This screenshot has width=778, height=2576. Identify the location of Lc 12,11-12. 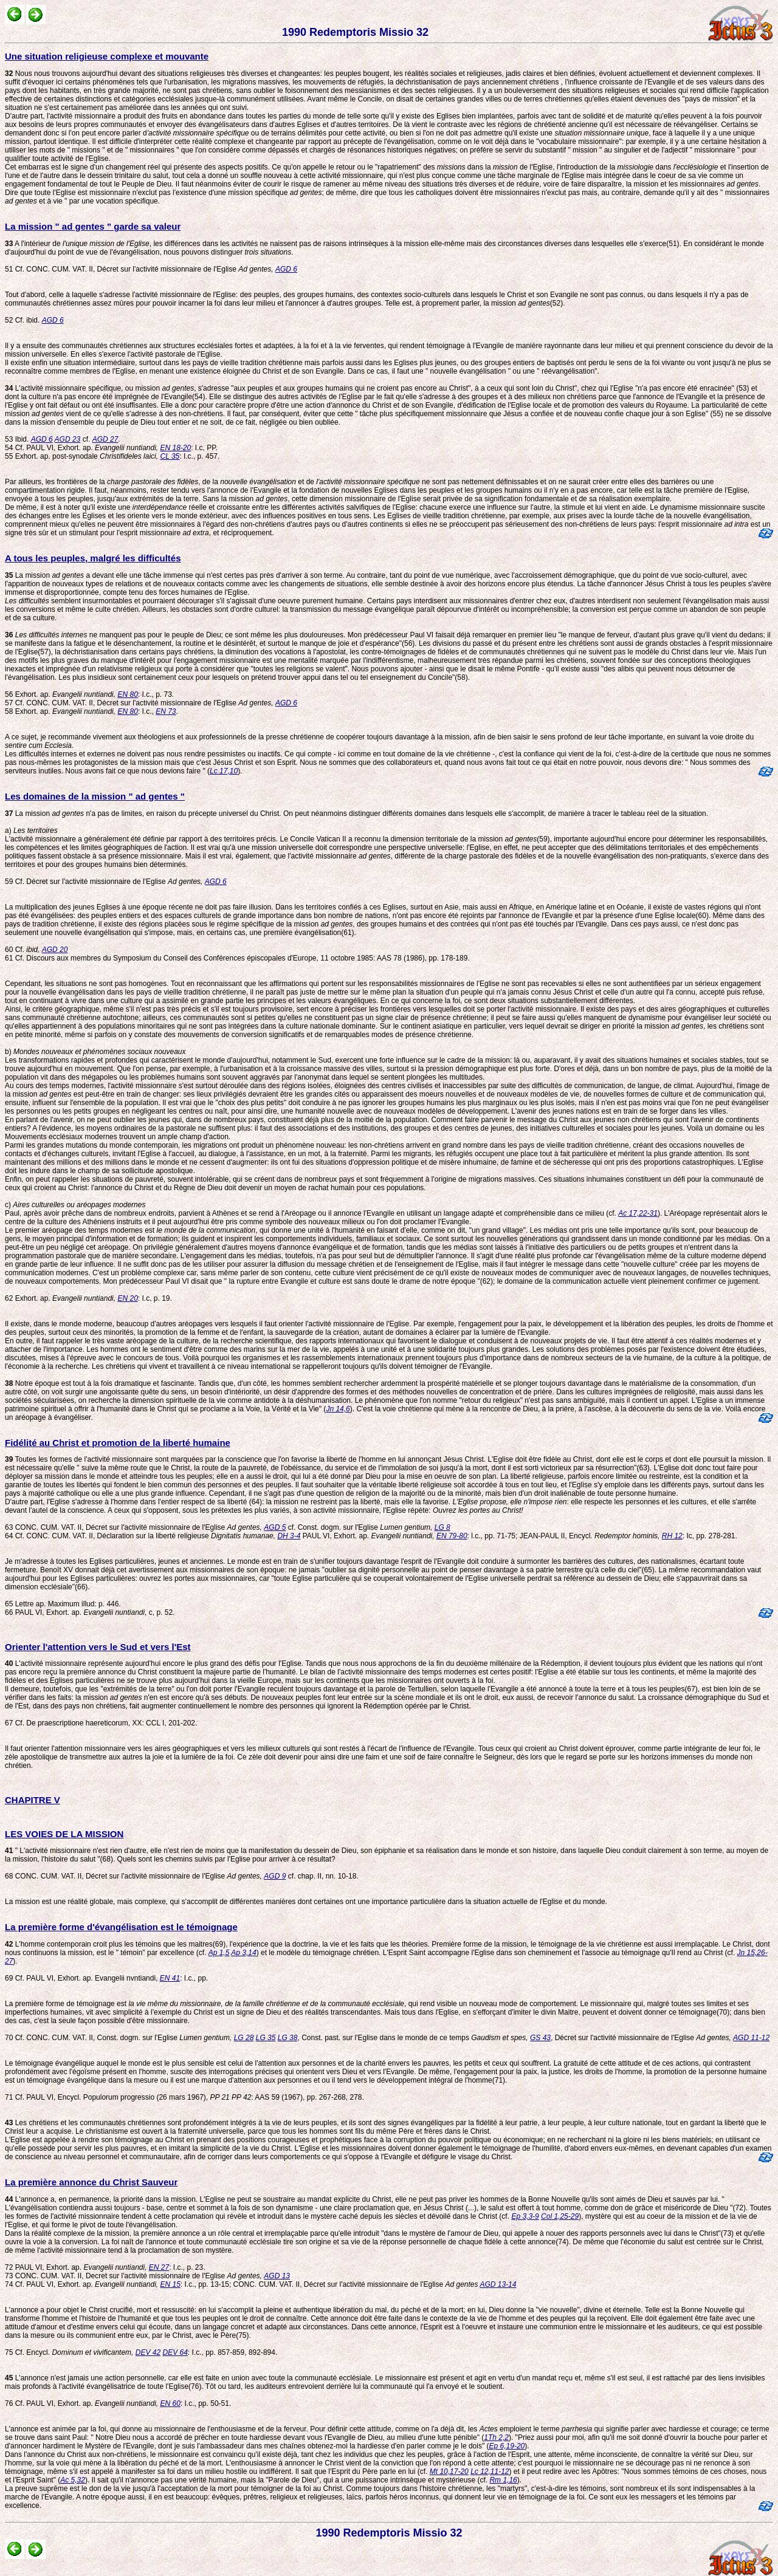
(489, 2471).